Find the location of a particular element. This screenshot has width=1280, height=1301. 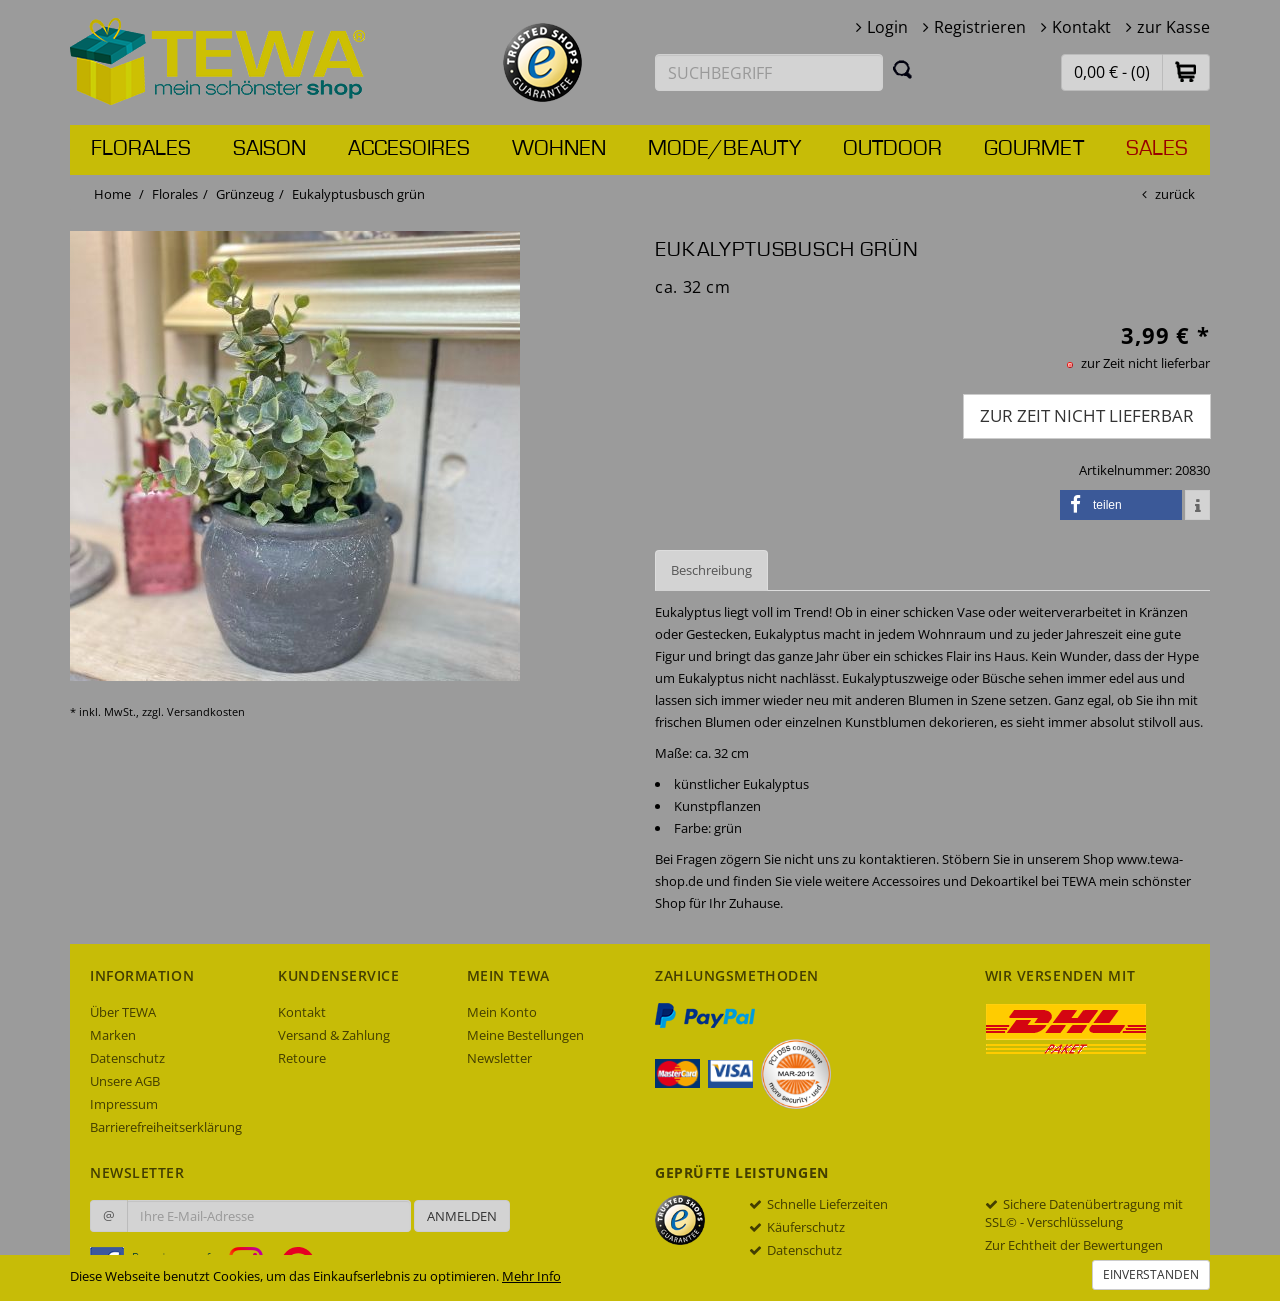

Über TEWA is located at coordinates (123, 1012).